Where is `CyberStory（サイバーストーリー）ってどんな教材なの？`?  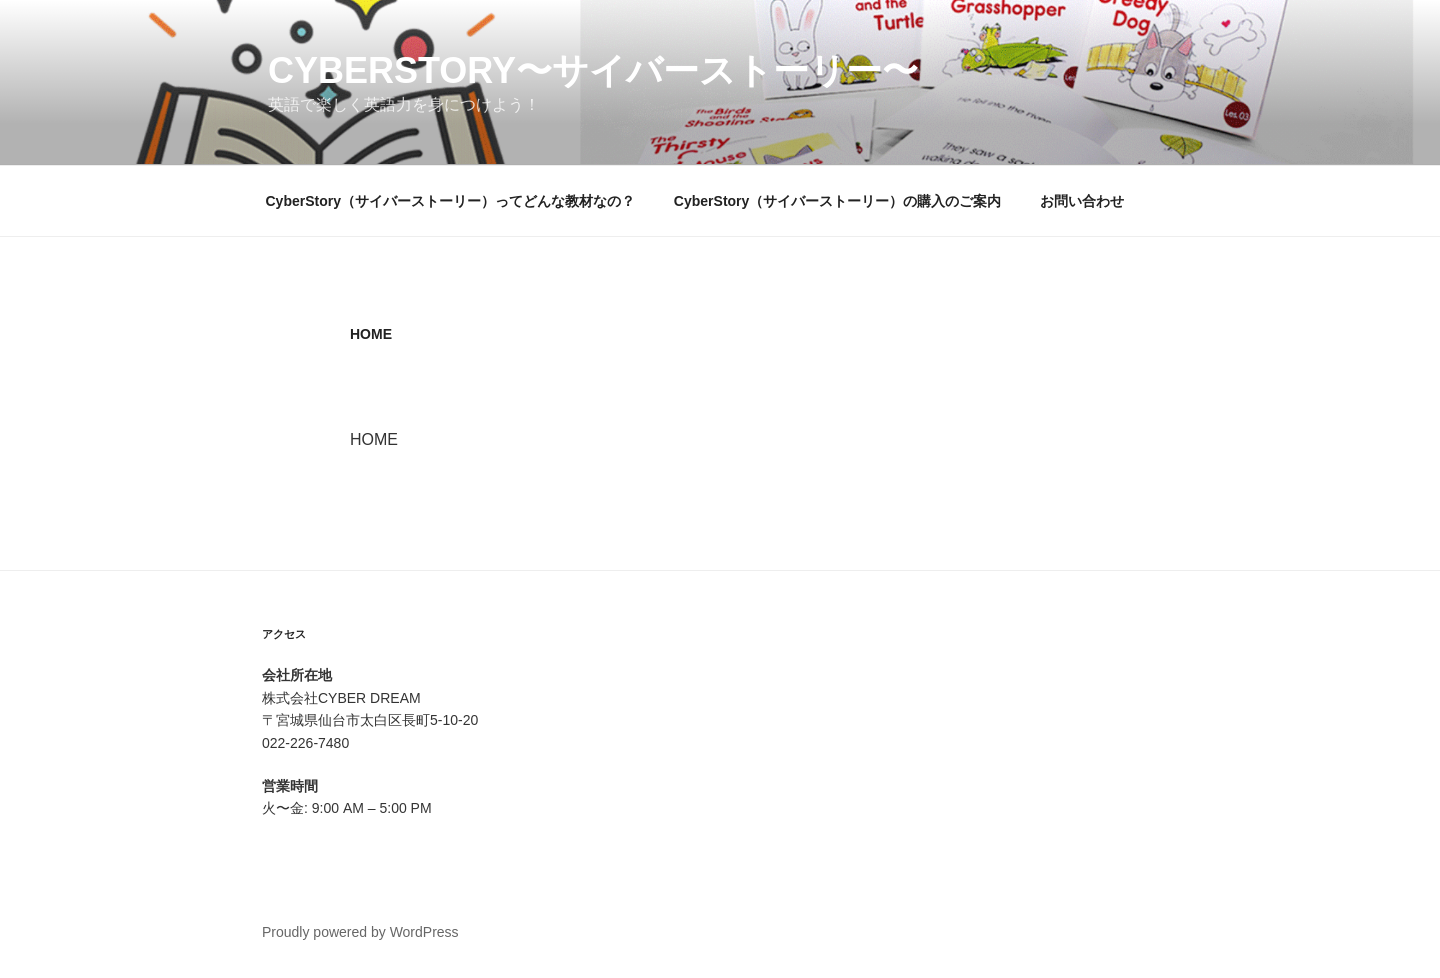
CyberStory（サイバーストーリー）ってどんな教材なの？ is located at coordinates (450, 201).